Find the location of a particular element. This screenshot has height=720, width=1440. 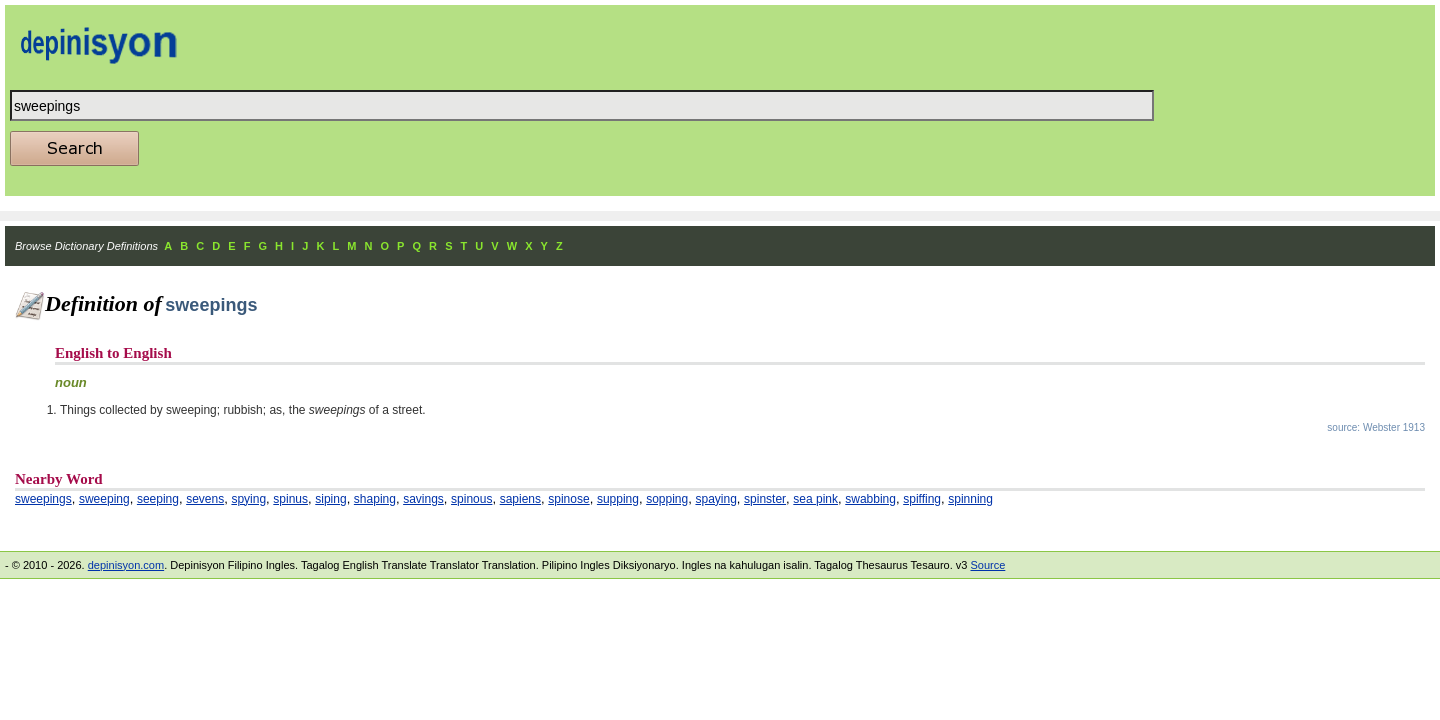

spinose is located at coordinates (568, 499).